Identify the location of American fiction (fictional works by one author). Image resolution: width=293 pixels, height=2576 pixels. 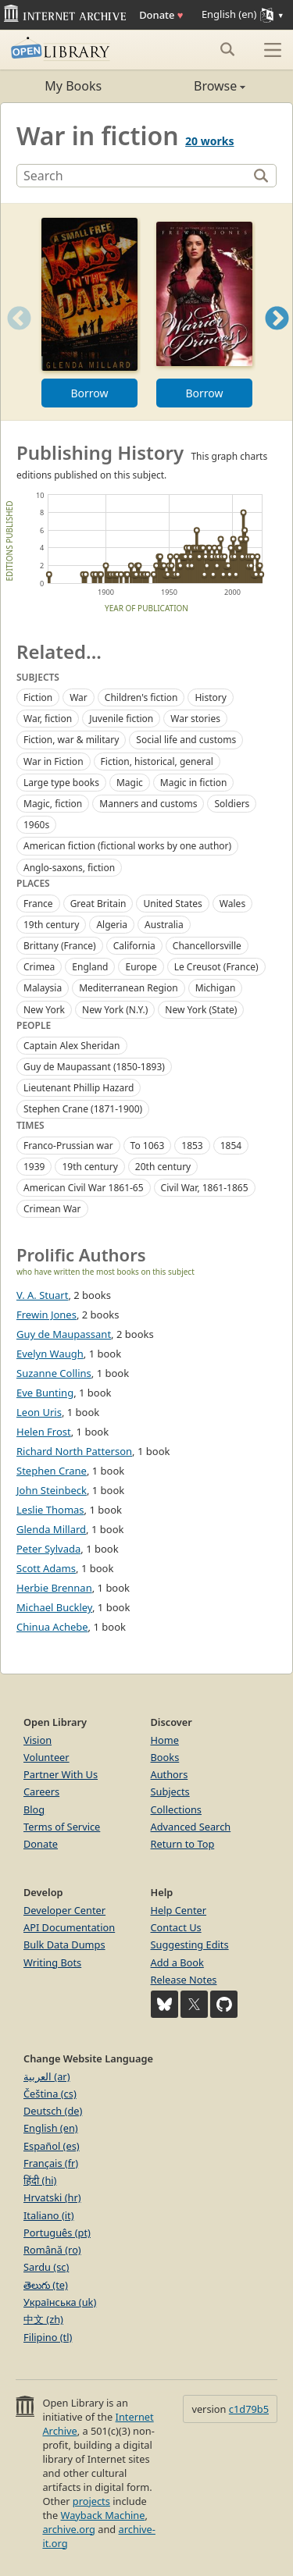
(127, 845).